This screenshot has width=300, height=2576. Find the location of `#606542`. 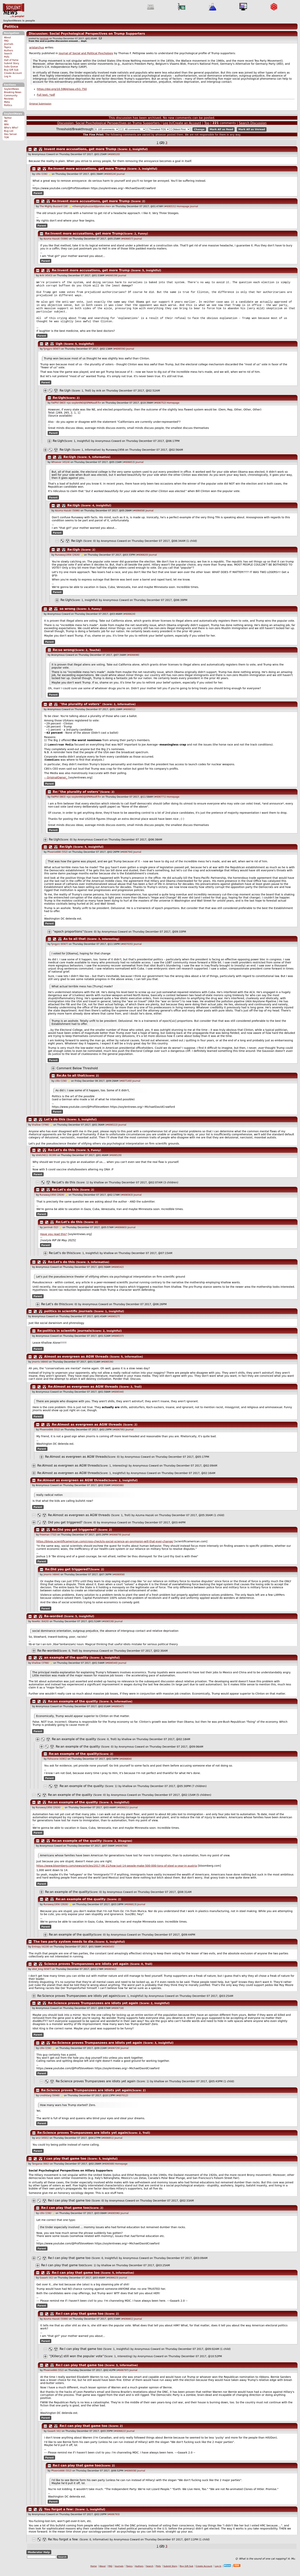

#606542 is located at coordinates (117, 1273).